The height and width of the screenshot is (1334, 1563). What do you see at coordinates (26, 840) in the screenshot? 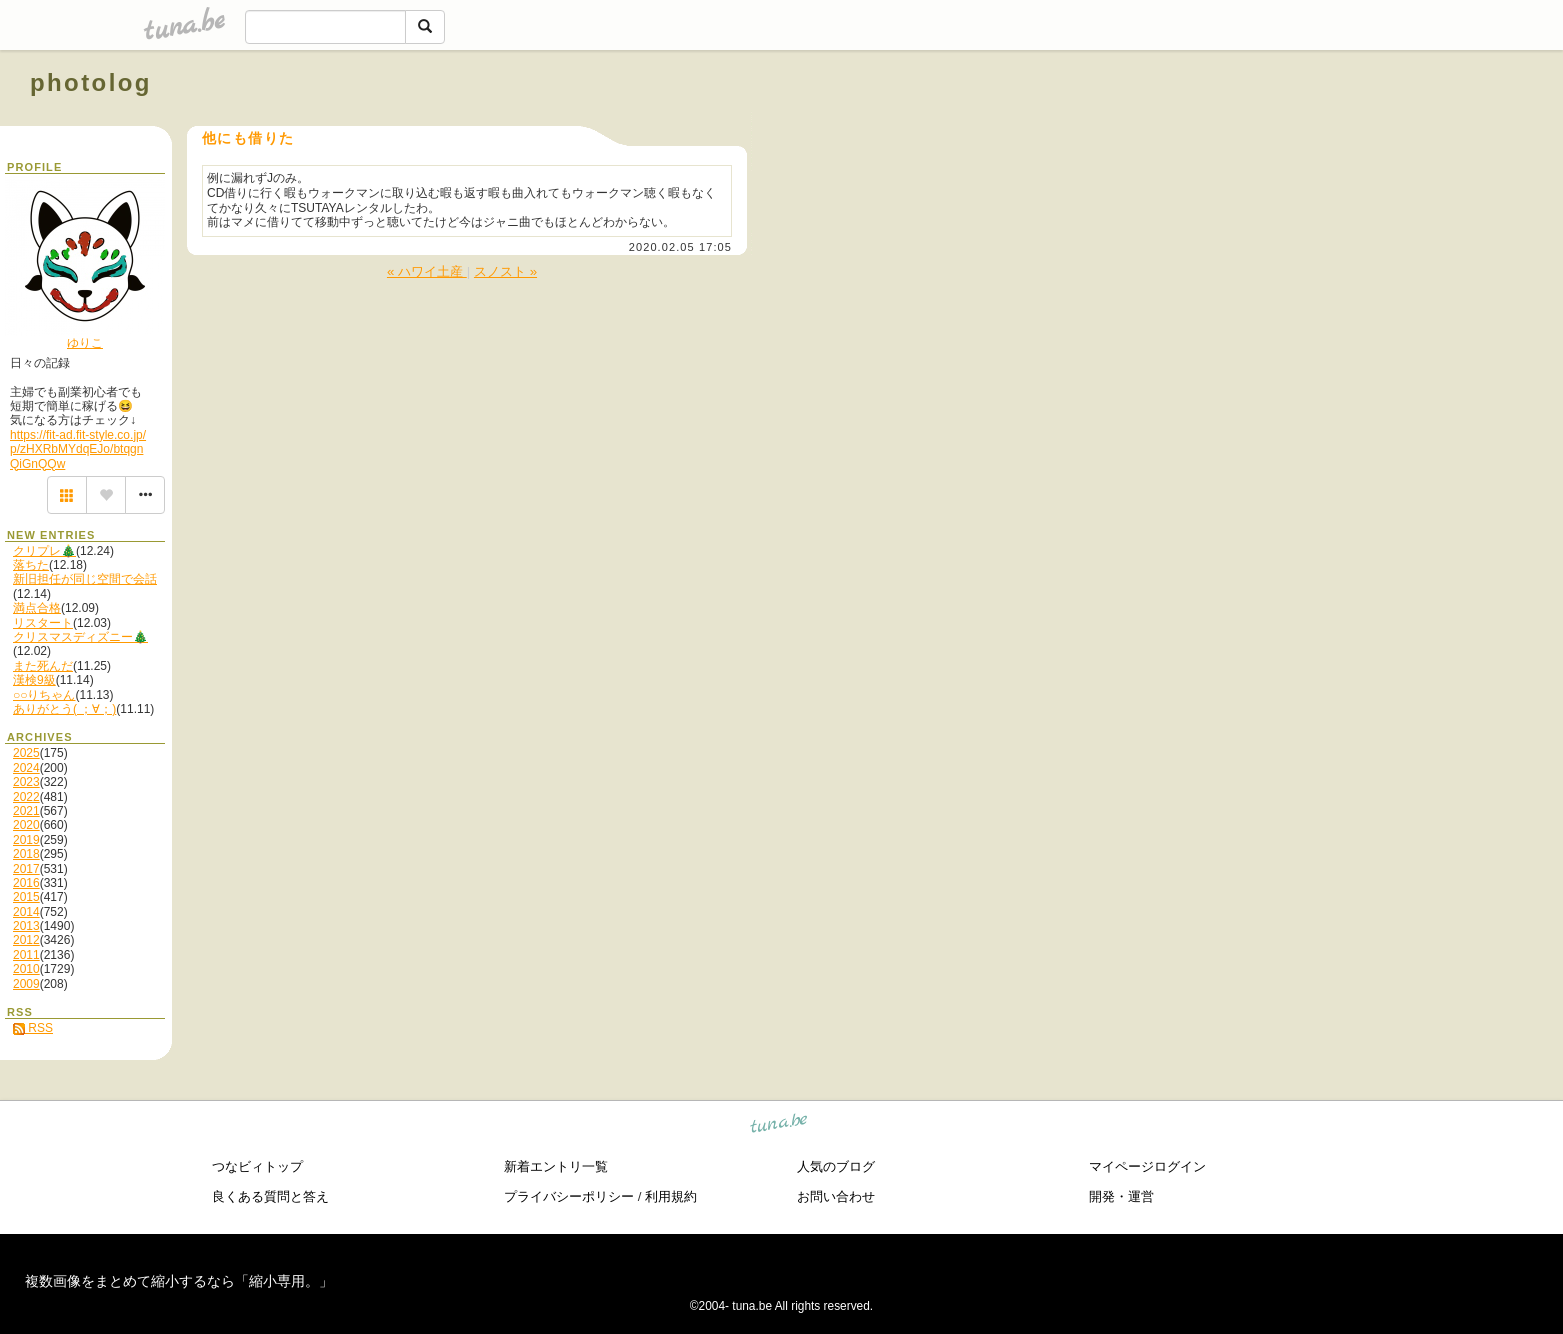
I see `2019` at bounding box center [26, 840].